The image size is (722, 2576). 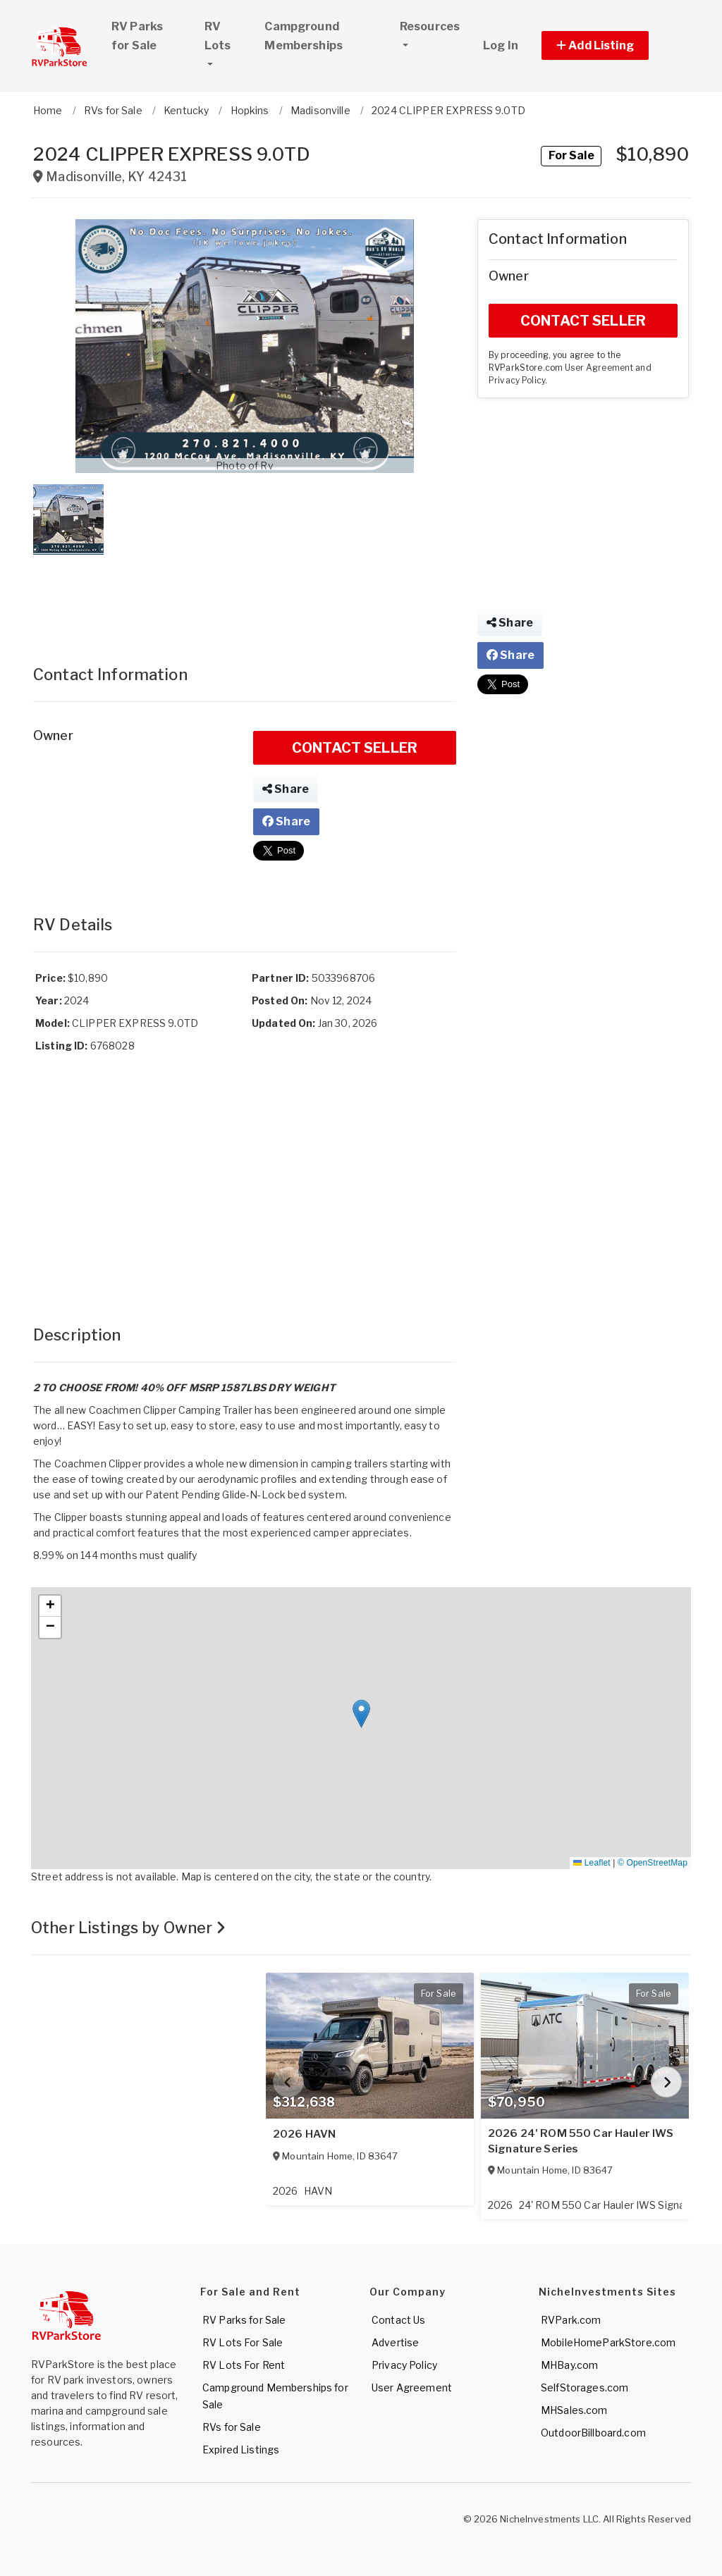 I want to click on Leaflet, so click(x=591, y=1863).